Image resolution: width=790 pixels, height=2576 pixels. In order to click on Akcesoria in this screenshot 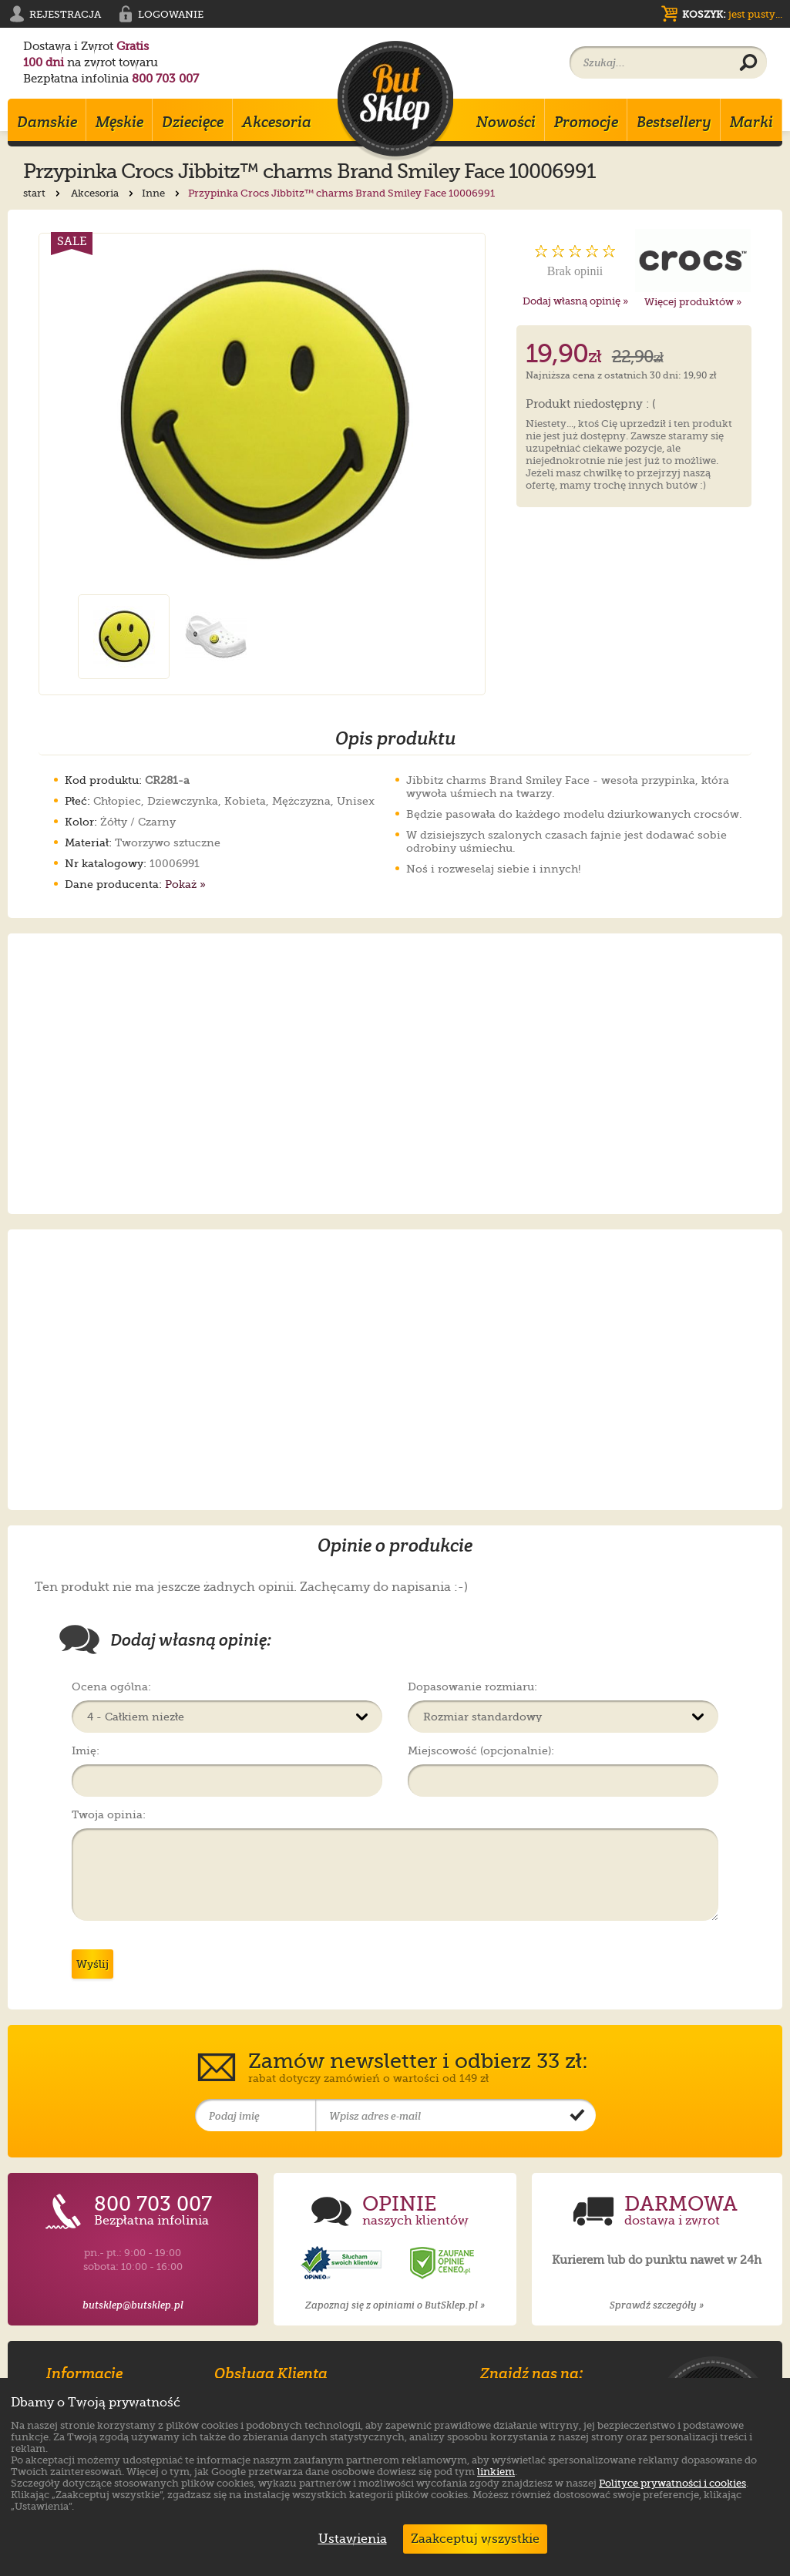, I will do `click(276, 122)`.